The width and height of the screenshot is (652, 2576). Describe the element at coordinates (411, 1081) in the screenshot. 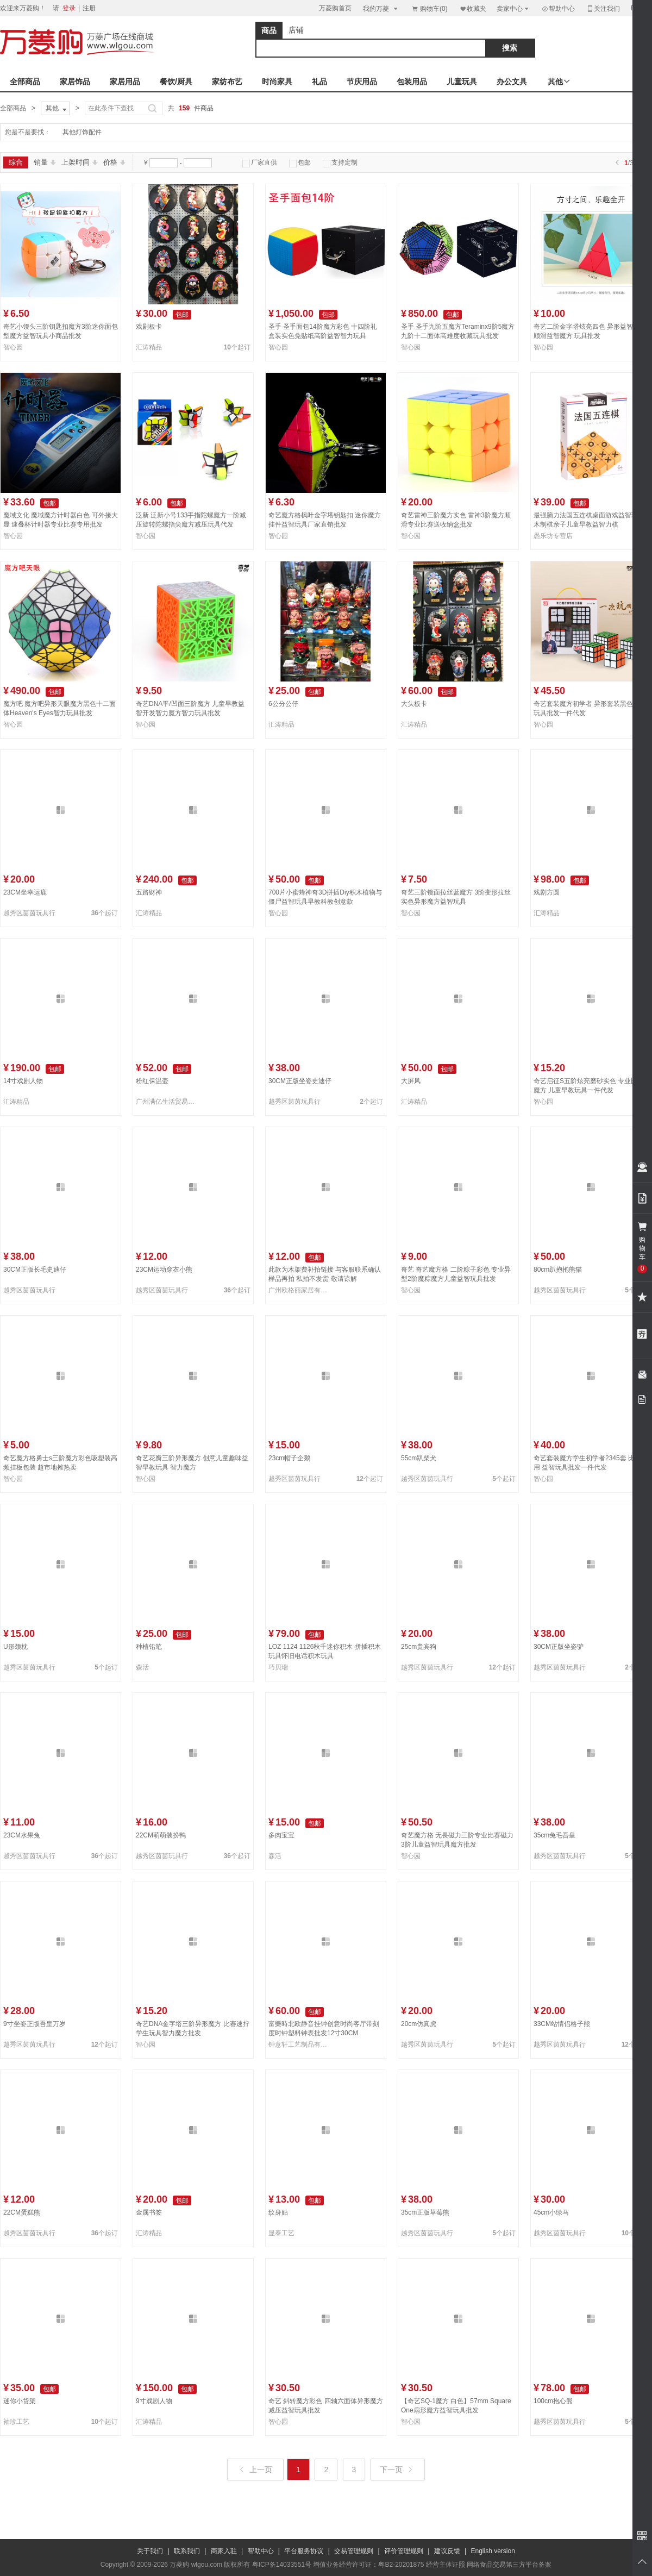

I see `大屏风` at that location.